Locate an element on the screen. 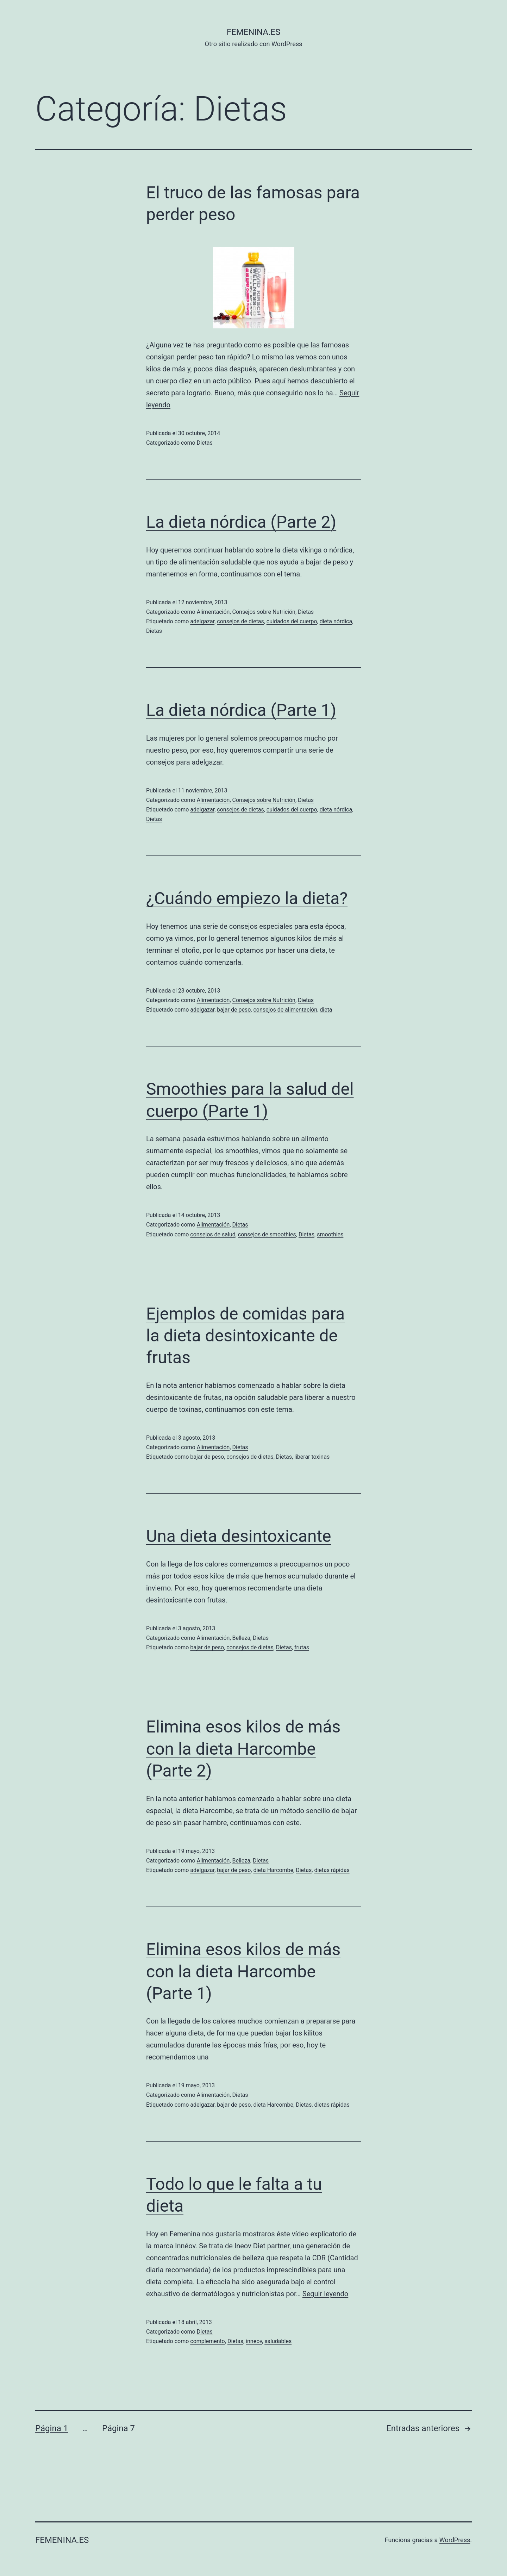 The width and height of the screenshot is (507, 2576). dietas rápidas is located at coordinates (331, 1870).